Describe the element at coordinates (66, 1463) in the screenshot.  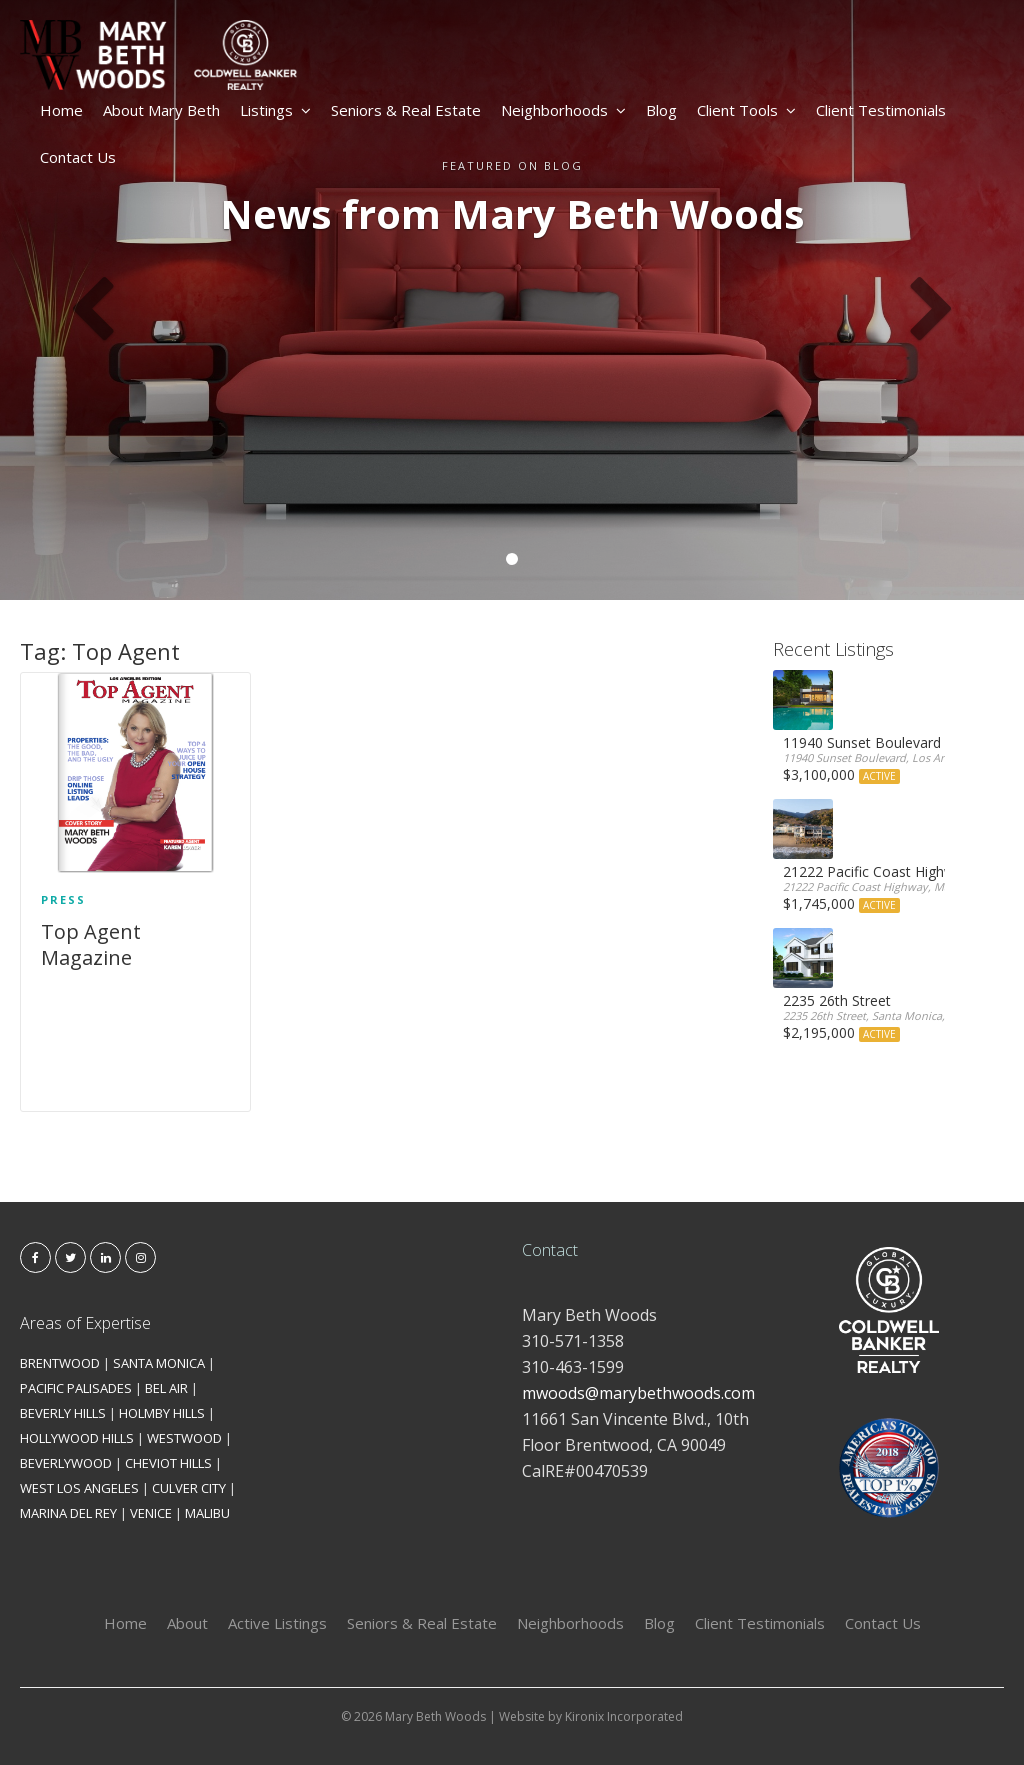
I see `BEVERLYWOOD` at that location.